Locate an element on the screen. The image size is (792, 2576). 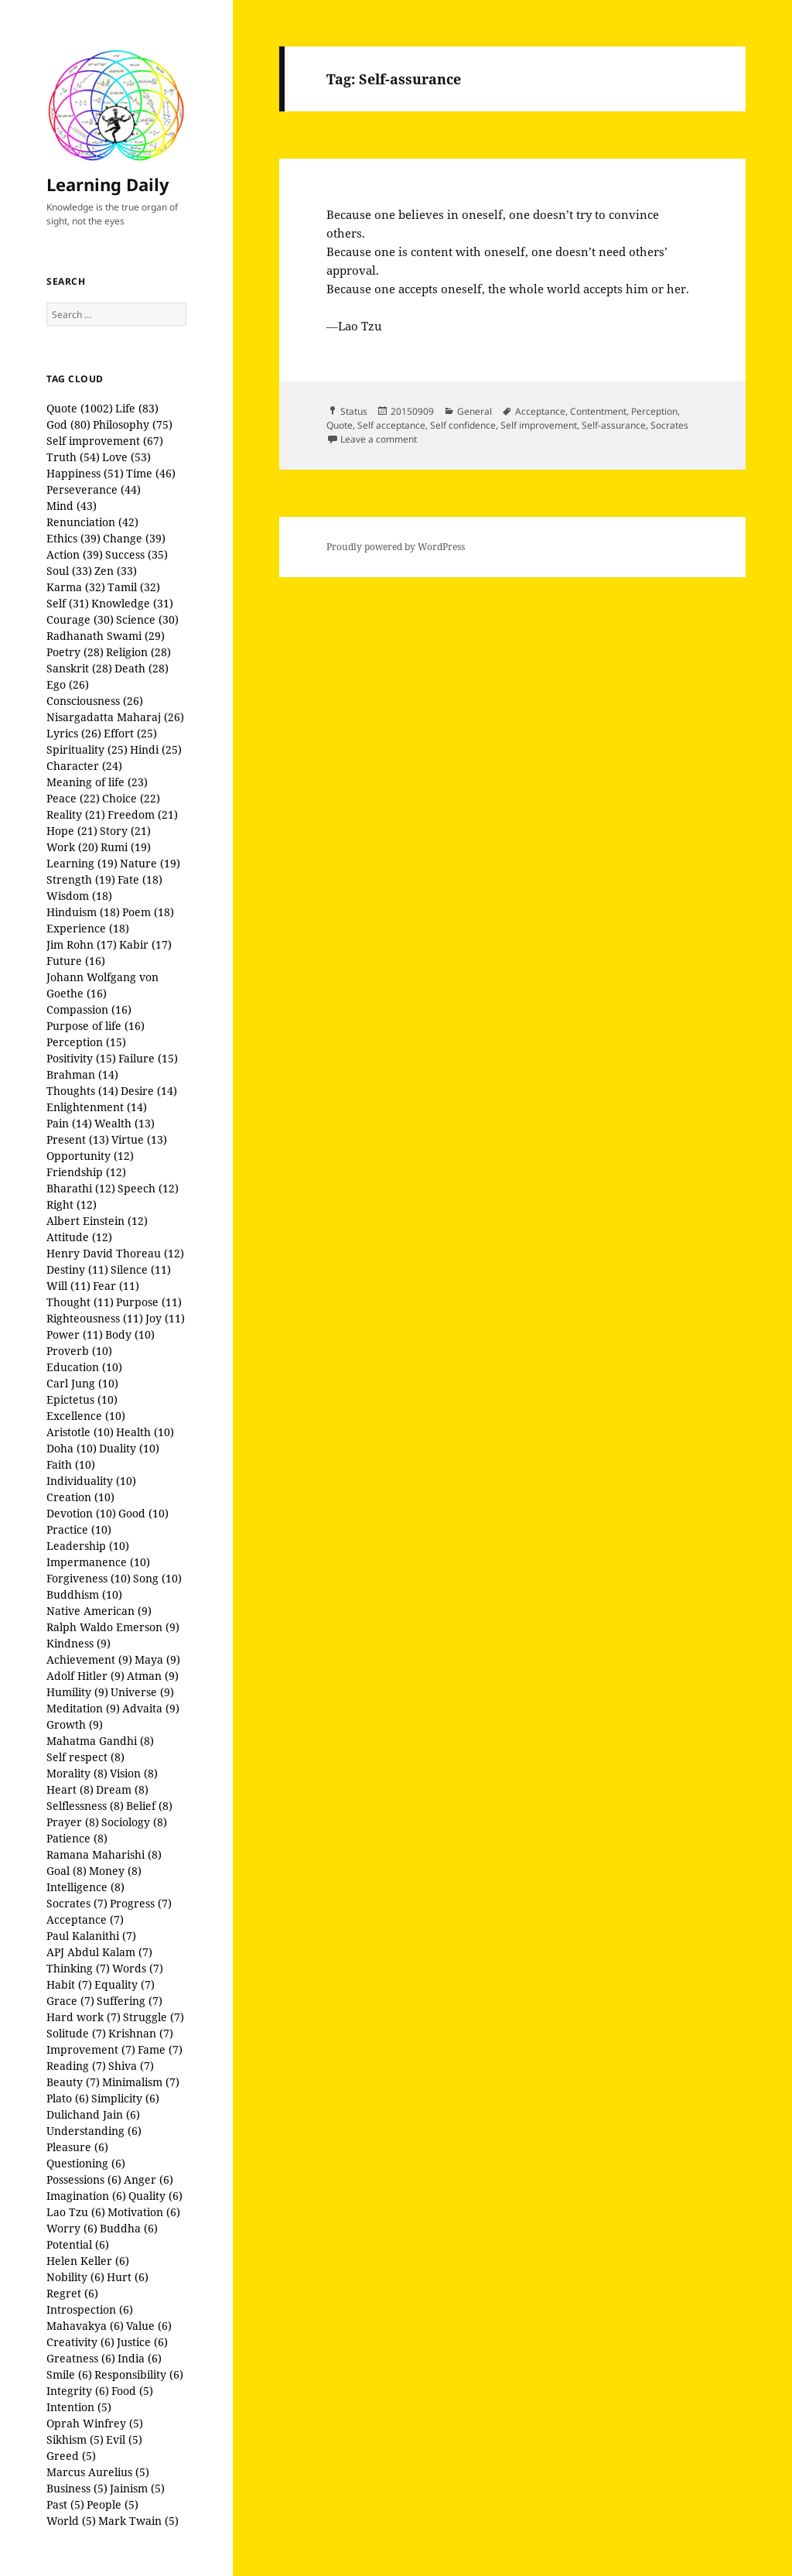
Meaning of life (23) is located at coordinates (97, 782).